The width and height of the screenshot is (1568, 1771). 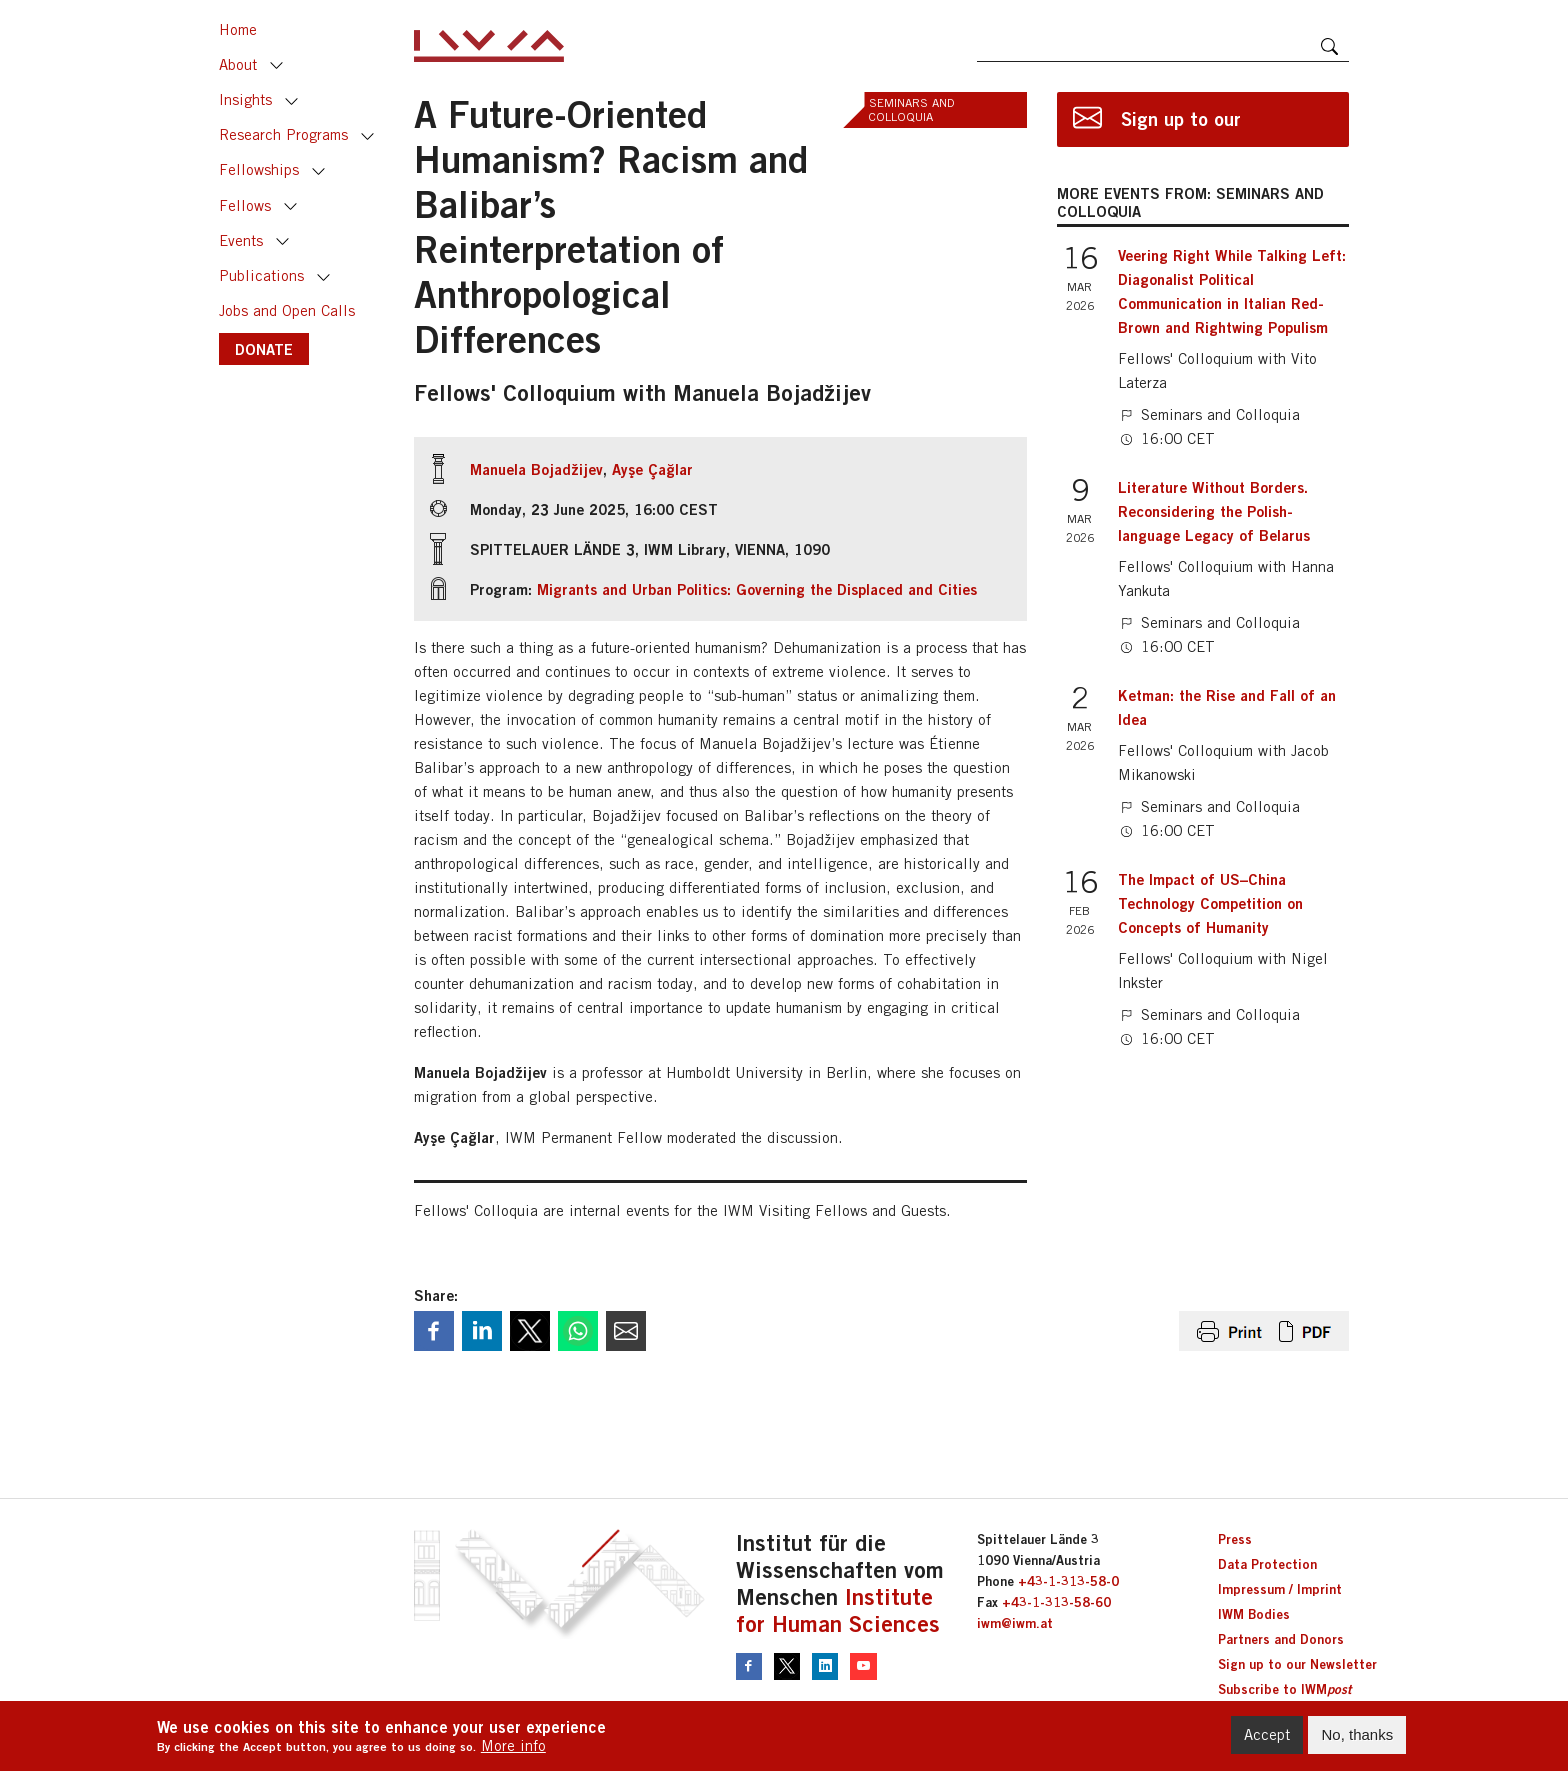 What do you see at coordinates (1280, 1589) in the screenshot?
I see `Impressum / Imprint` at bounding box center [1280, 1589].